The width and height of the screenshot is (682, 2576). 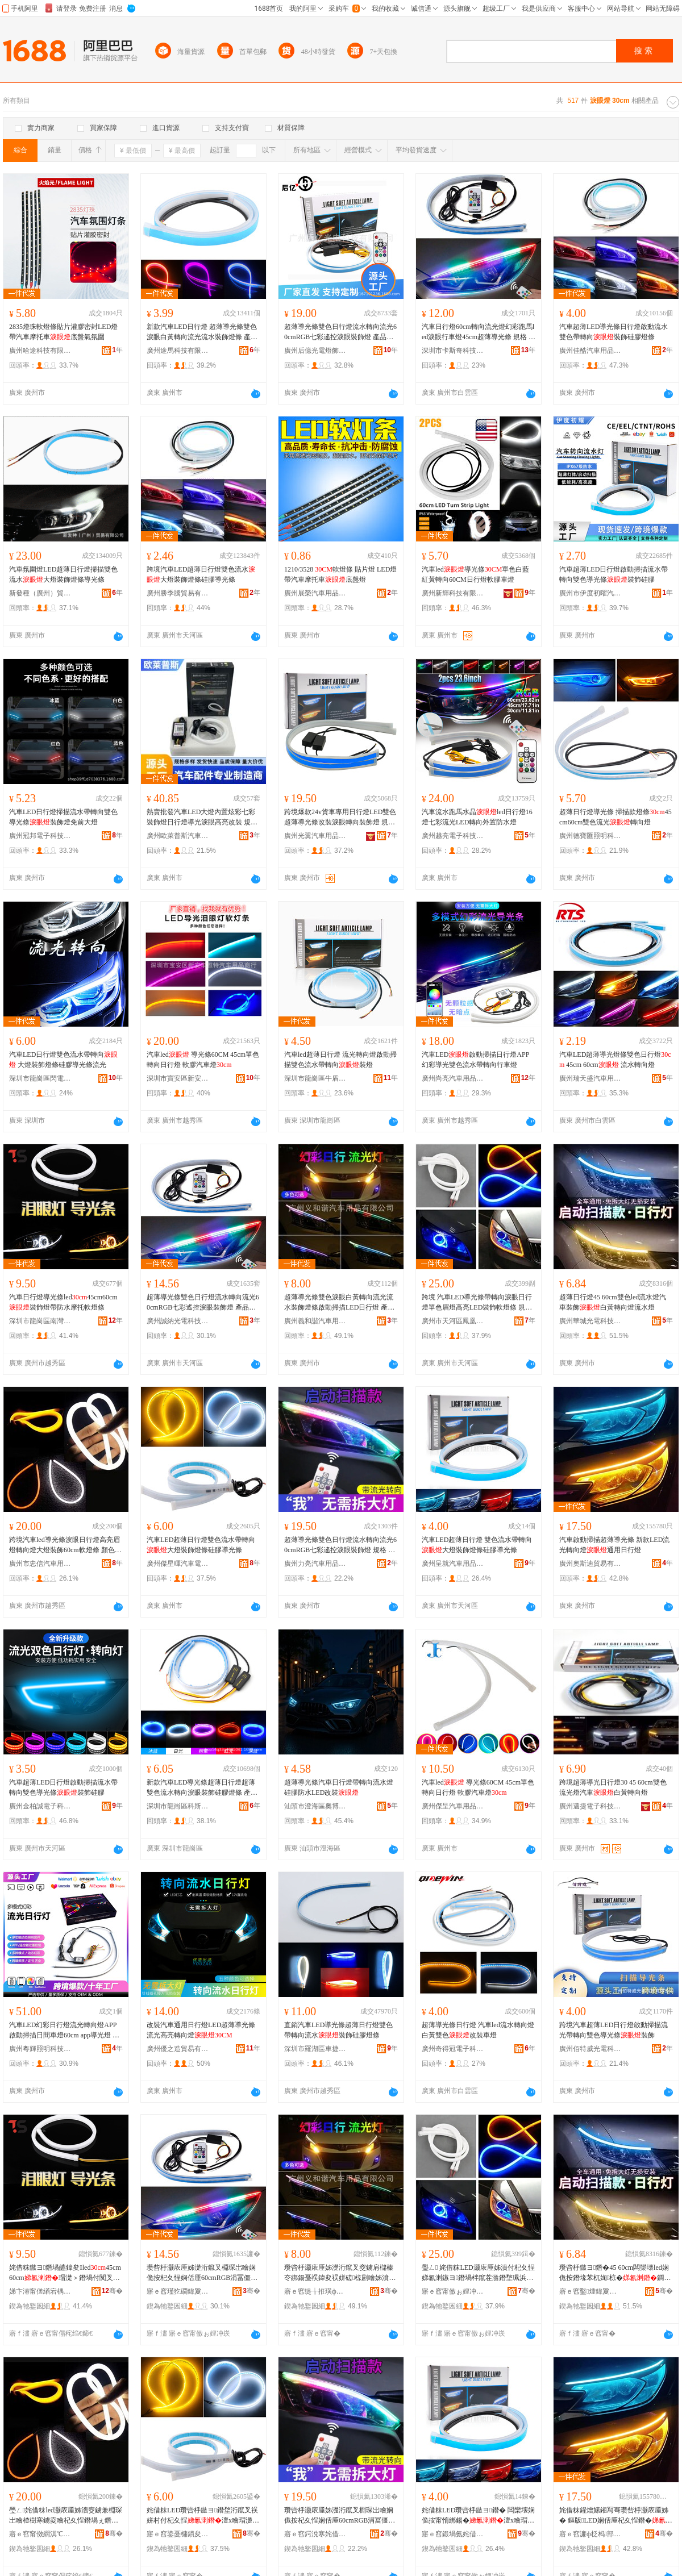 I want to click on 廣州佳酷汽車用品有限公司, so click(x=590, y=351).